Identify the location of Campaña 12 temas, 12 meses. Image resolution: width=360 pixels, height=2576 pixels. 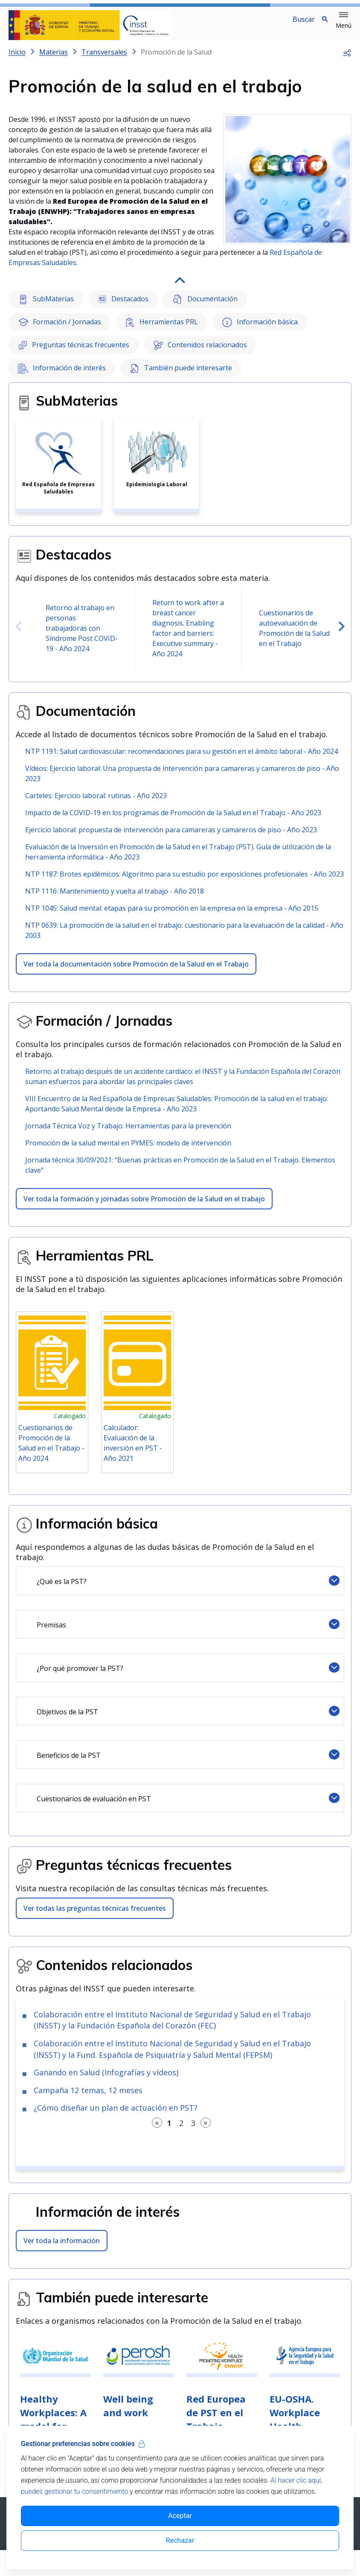
(88, 2097).